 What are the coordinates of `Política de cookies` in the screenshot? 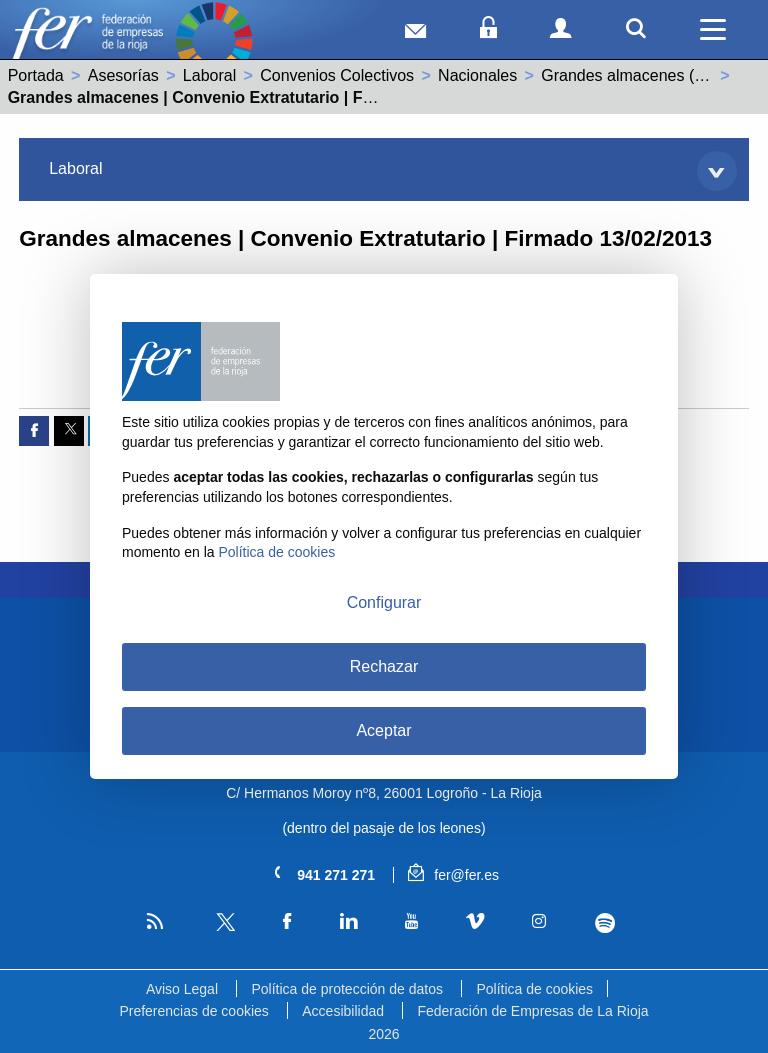 It's located at (534, 989).